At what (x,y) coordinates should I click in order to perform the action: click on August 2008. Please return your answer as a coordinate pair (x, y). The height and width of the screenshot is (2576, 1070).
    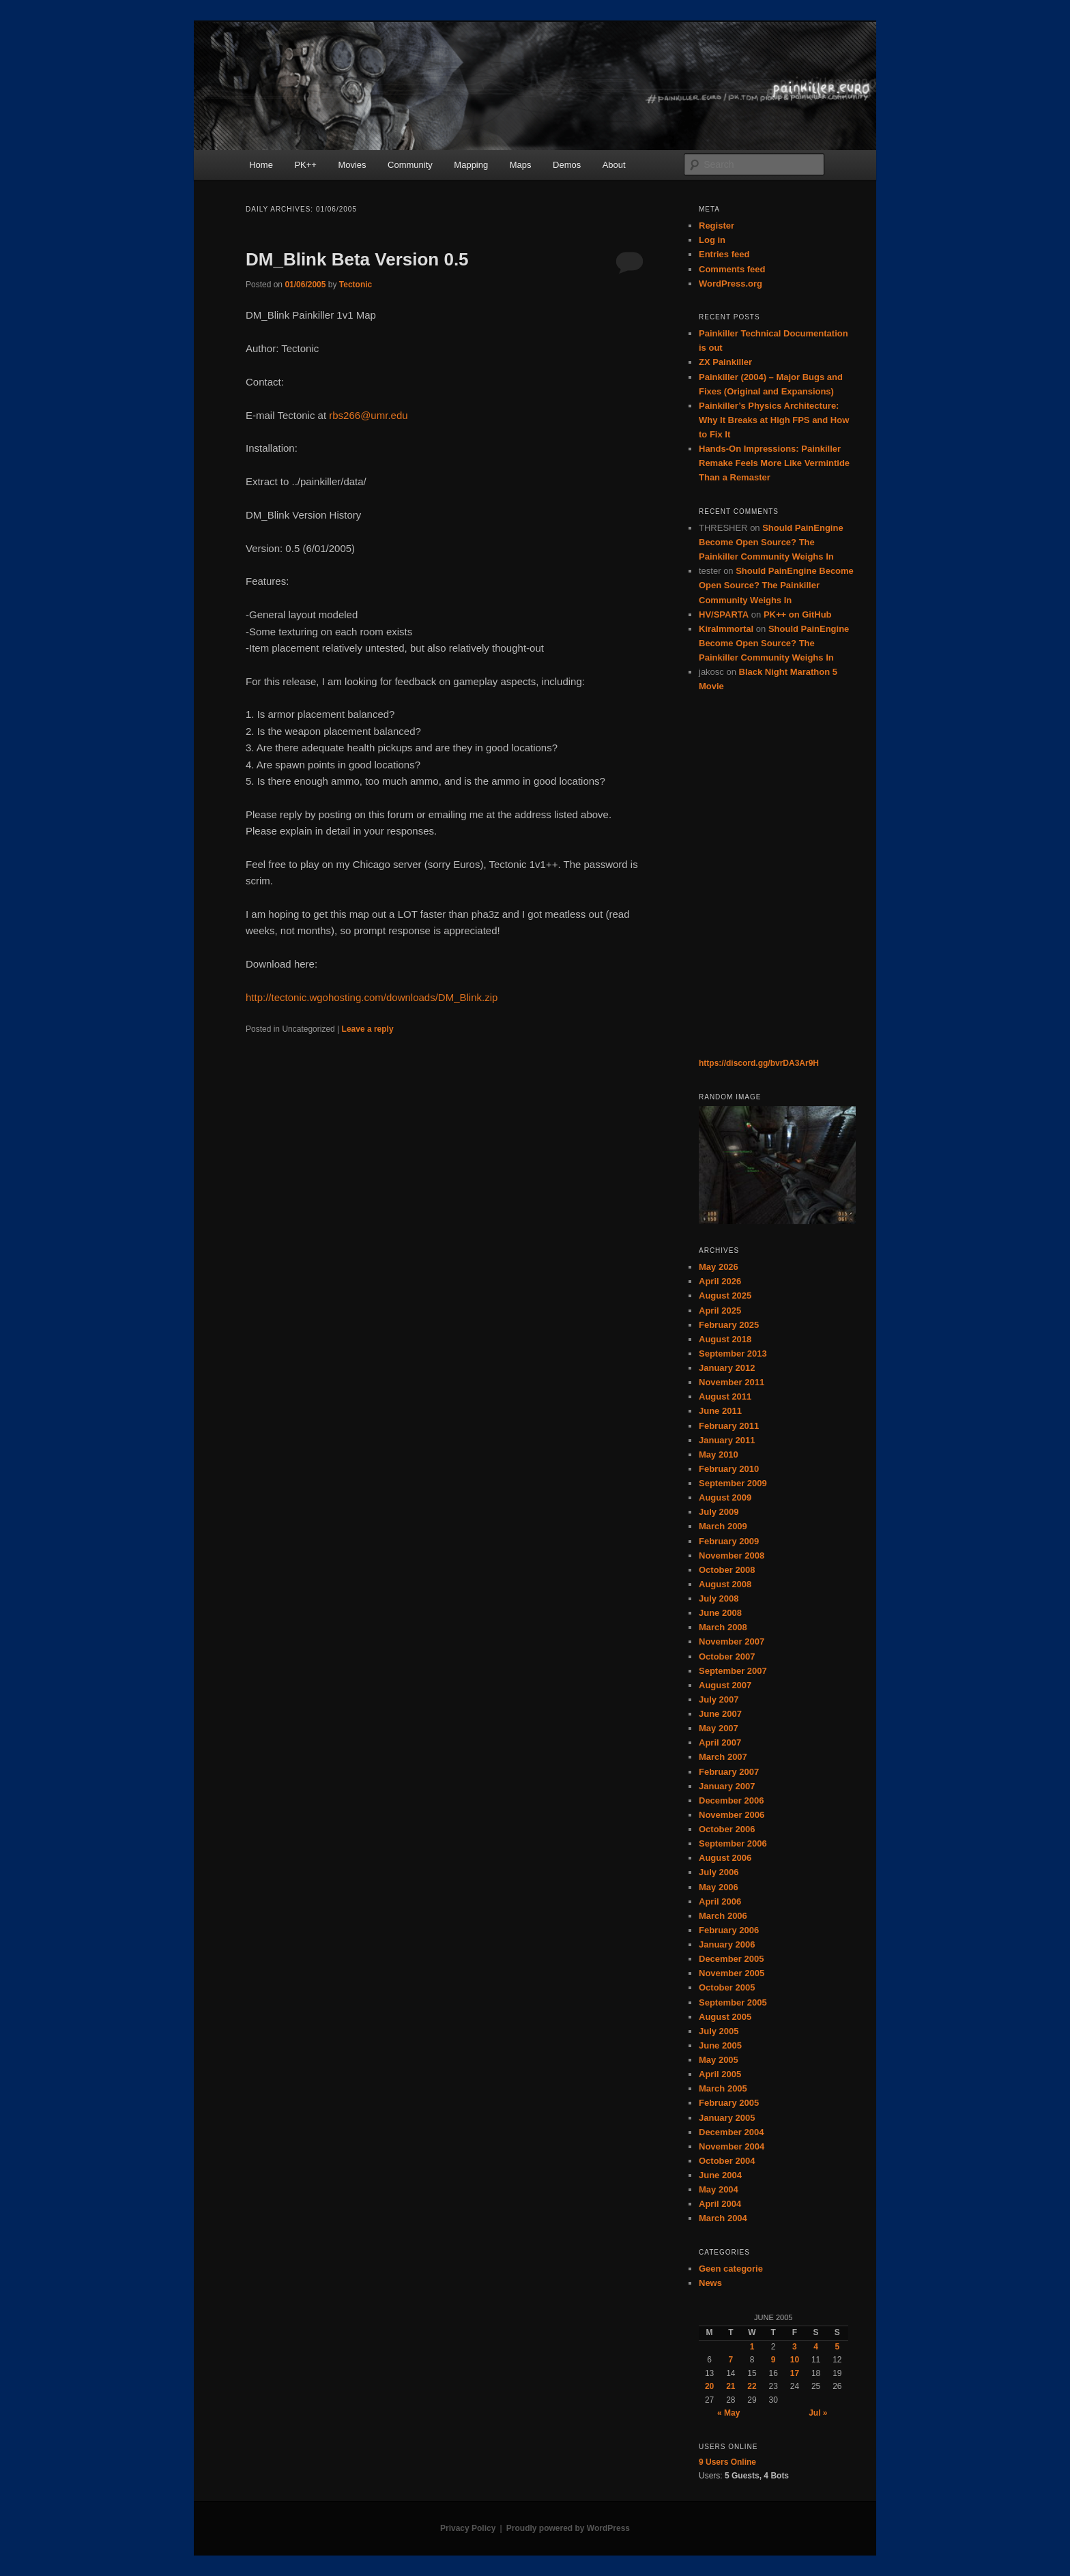
    Looking at the image, I should click on (725, 1584).